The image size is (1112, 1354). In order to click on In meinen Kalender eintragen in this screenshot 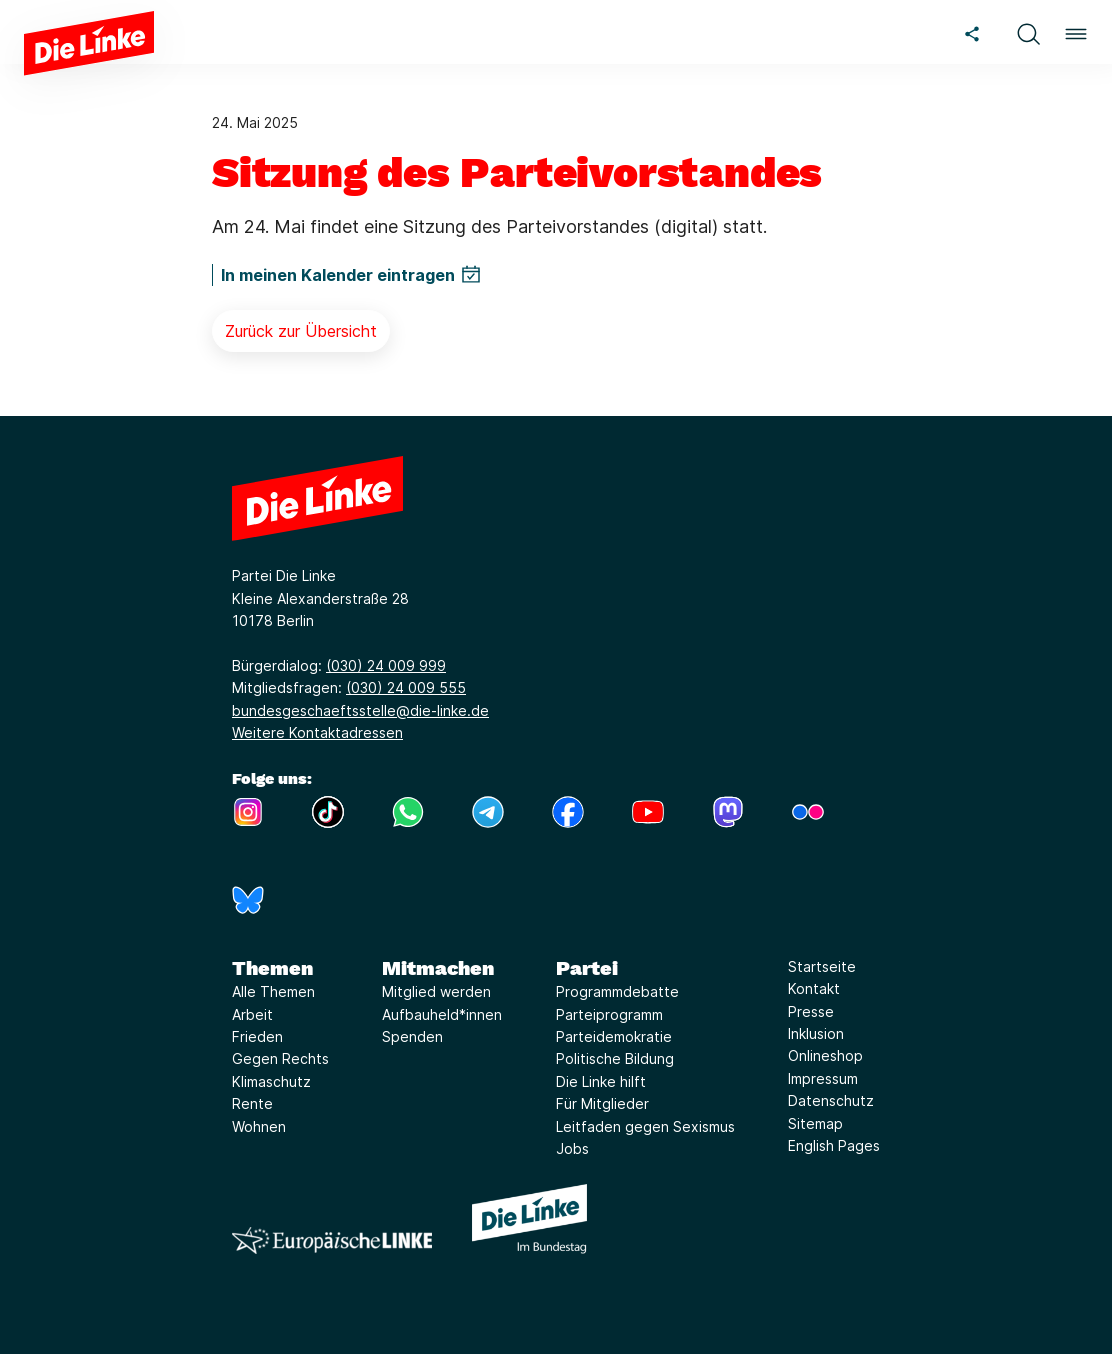, I will do `click(338, 275)`.